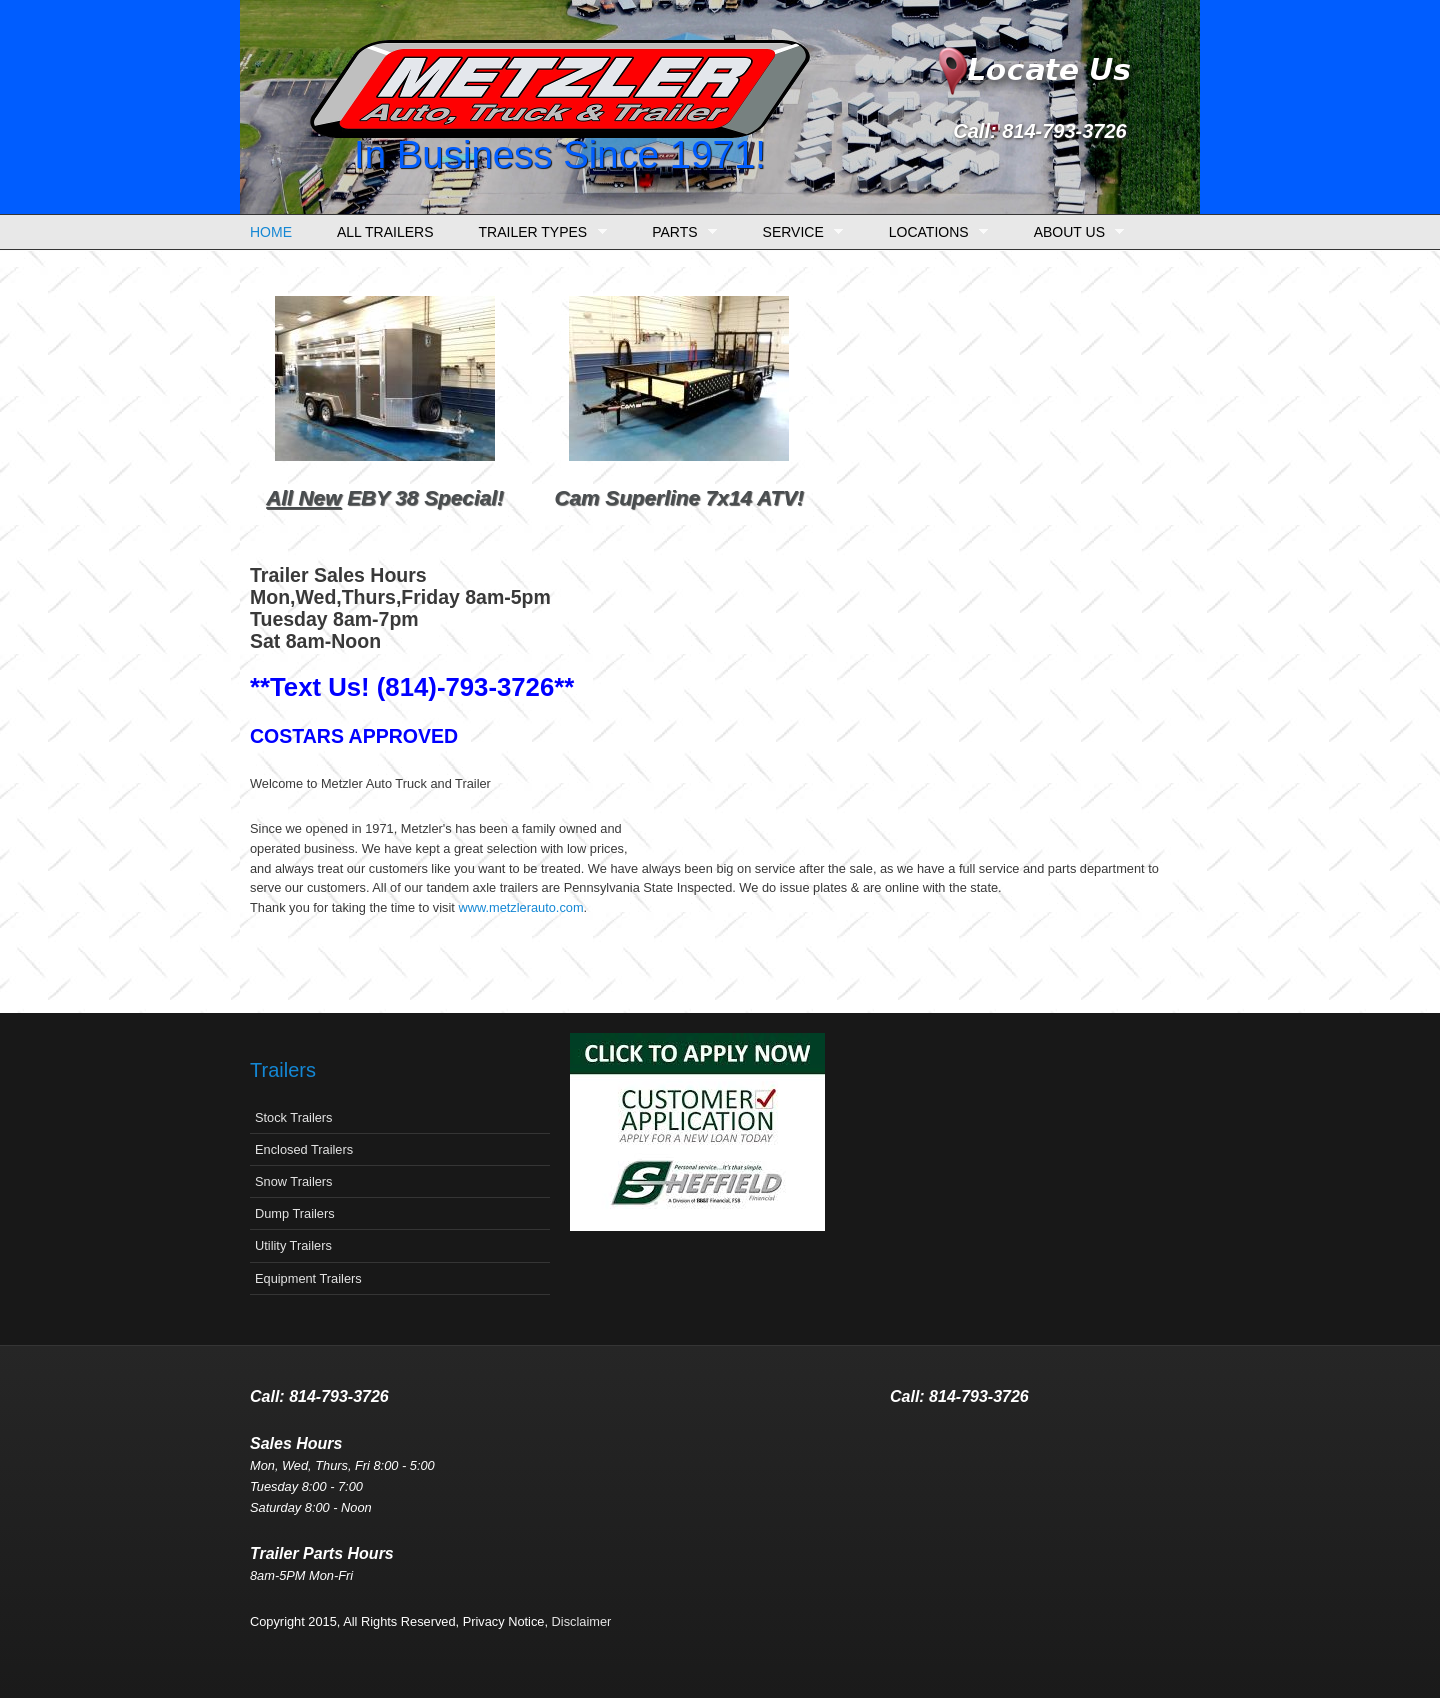 Image resolution: width=1440 pixels, height=1698 pixels. What do you see at coordinates (933, 232) in the screenshot?
I see `Locations` at bounding box center [933, 232].